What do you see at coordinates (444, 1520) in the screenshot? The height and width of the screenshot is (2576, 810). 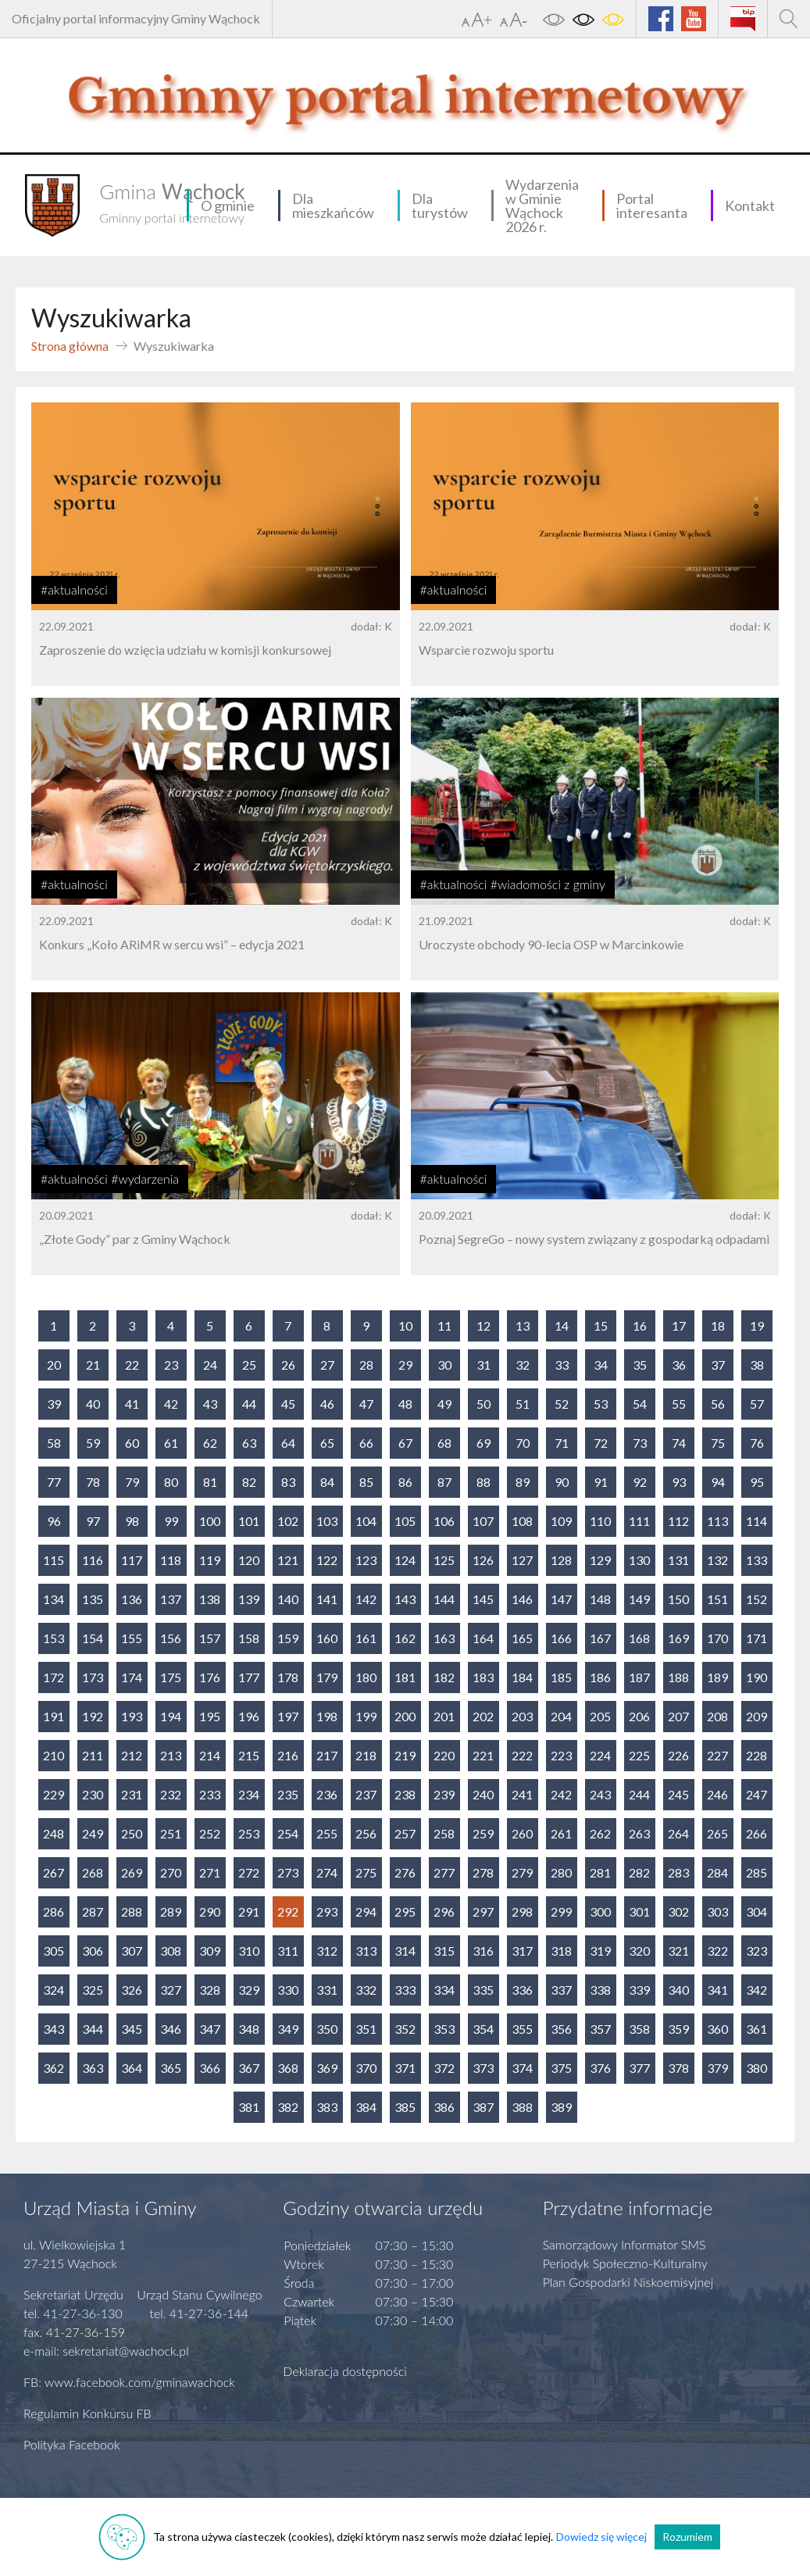 I see `106` at bounding box center [444, 1520].